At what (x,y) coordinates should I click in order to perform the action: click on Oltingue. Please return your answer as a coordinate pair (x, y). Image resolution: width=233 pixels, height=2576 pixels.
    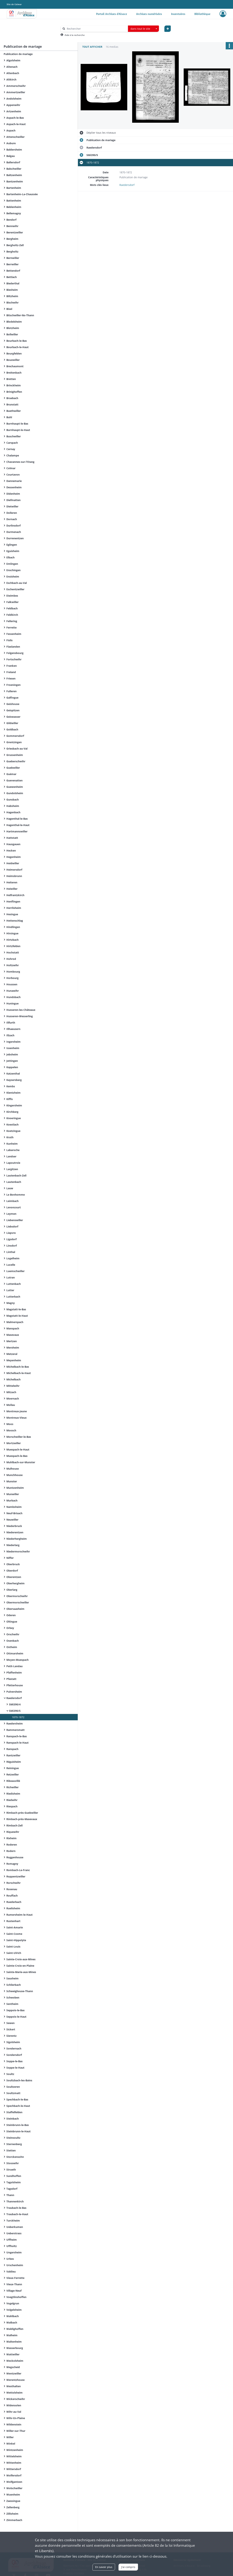
    Looking at the image, I should click on (11, 1621).